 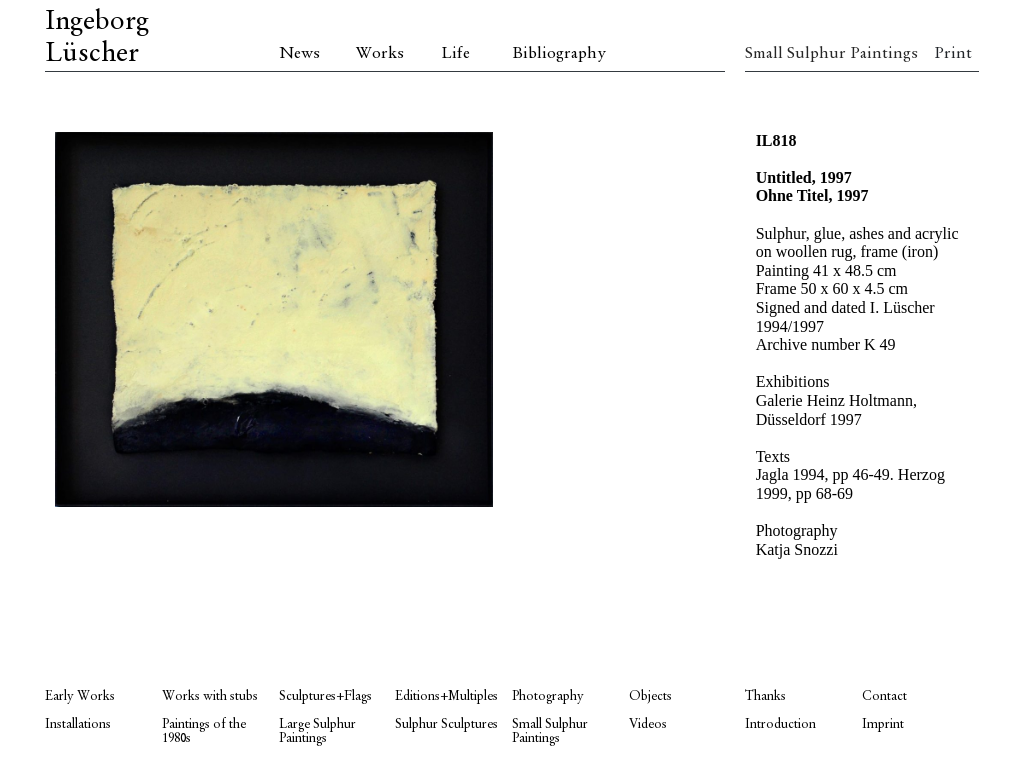 I want to click on Installations, so click(x=78, y=724).